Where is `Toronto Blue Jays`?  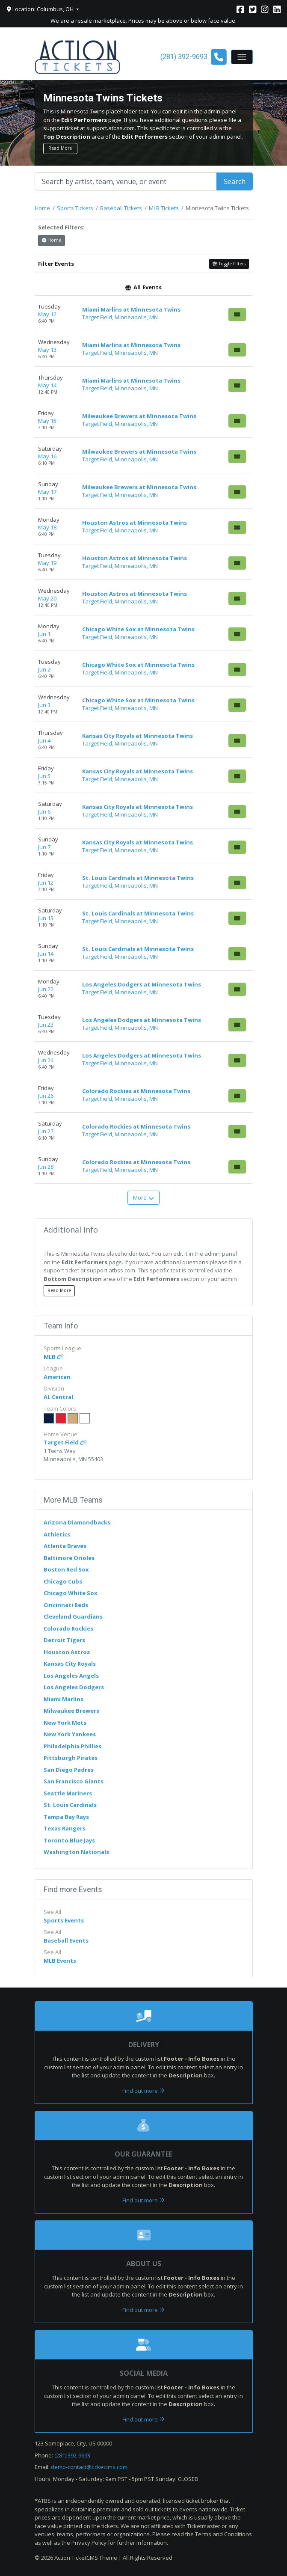
Toronto Blue Jays is located at coordinates (69, 1840).